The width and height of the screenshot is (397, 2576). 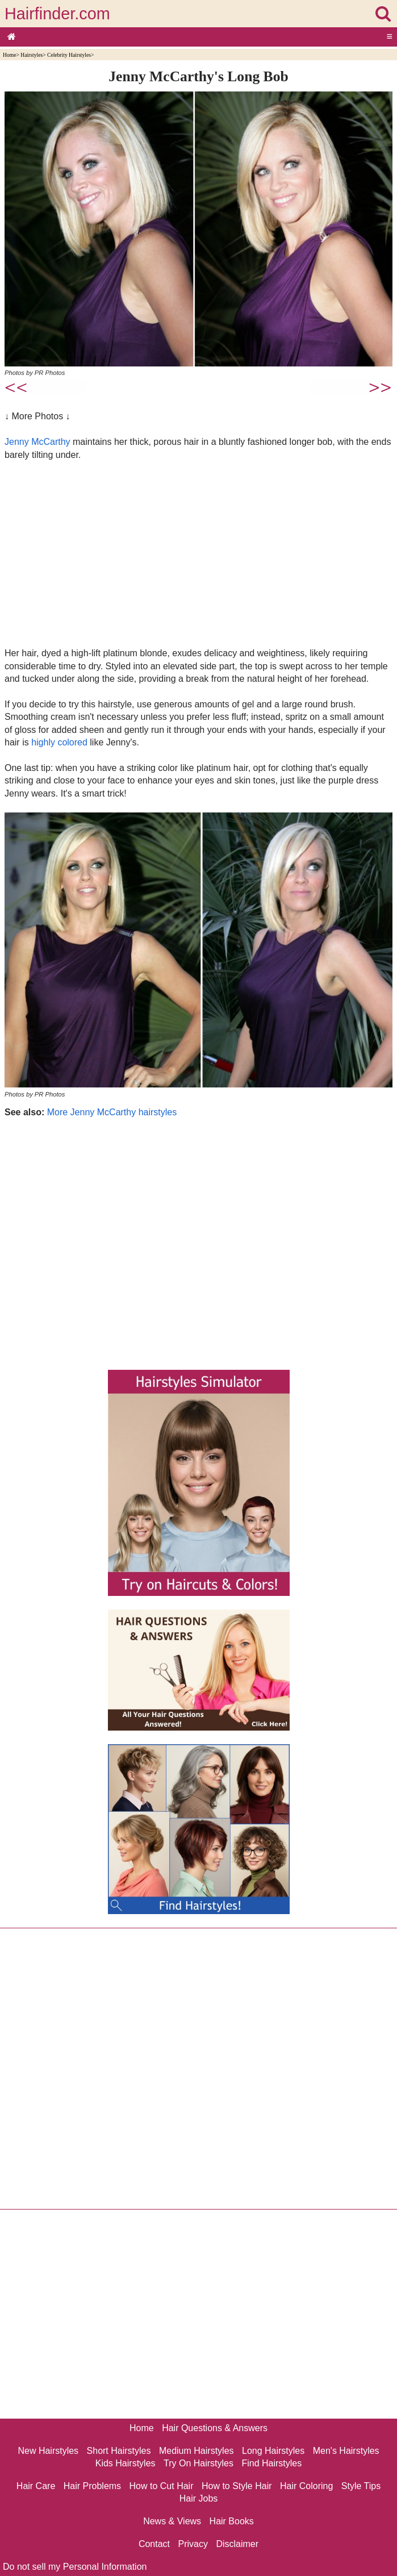 I want to click on Home, so click(x=9, y=55).